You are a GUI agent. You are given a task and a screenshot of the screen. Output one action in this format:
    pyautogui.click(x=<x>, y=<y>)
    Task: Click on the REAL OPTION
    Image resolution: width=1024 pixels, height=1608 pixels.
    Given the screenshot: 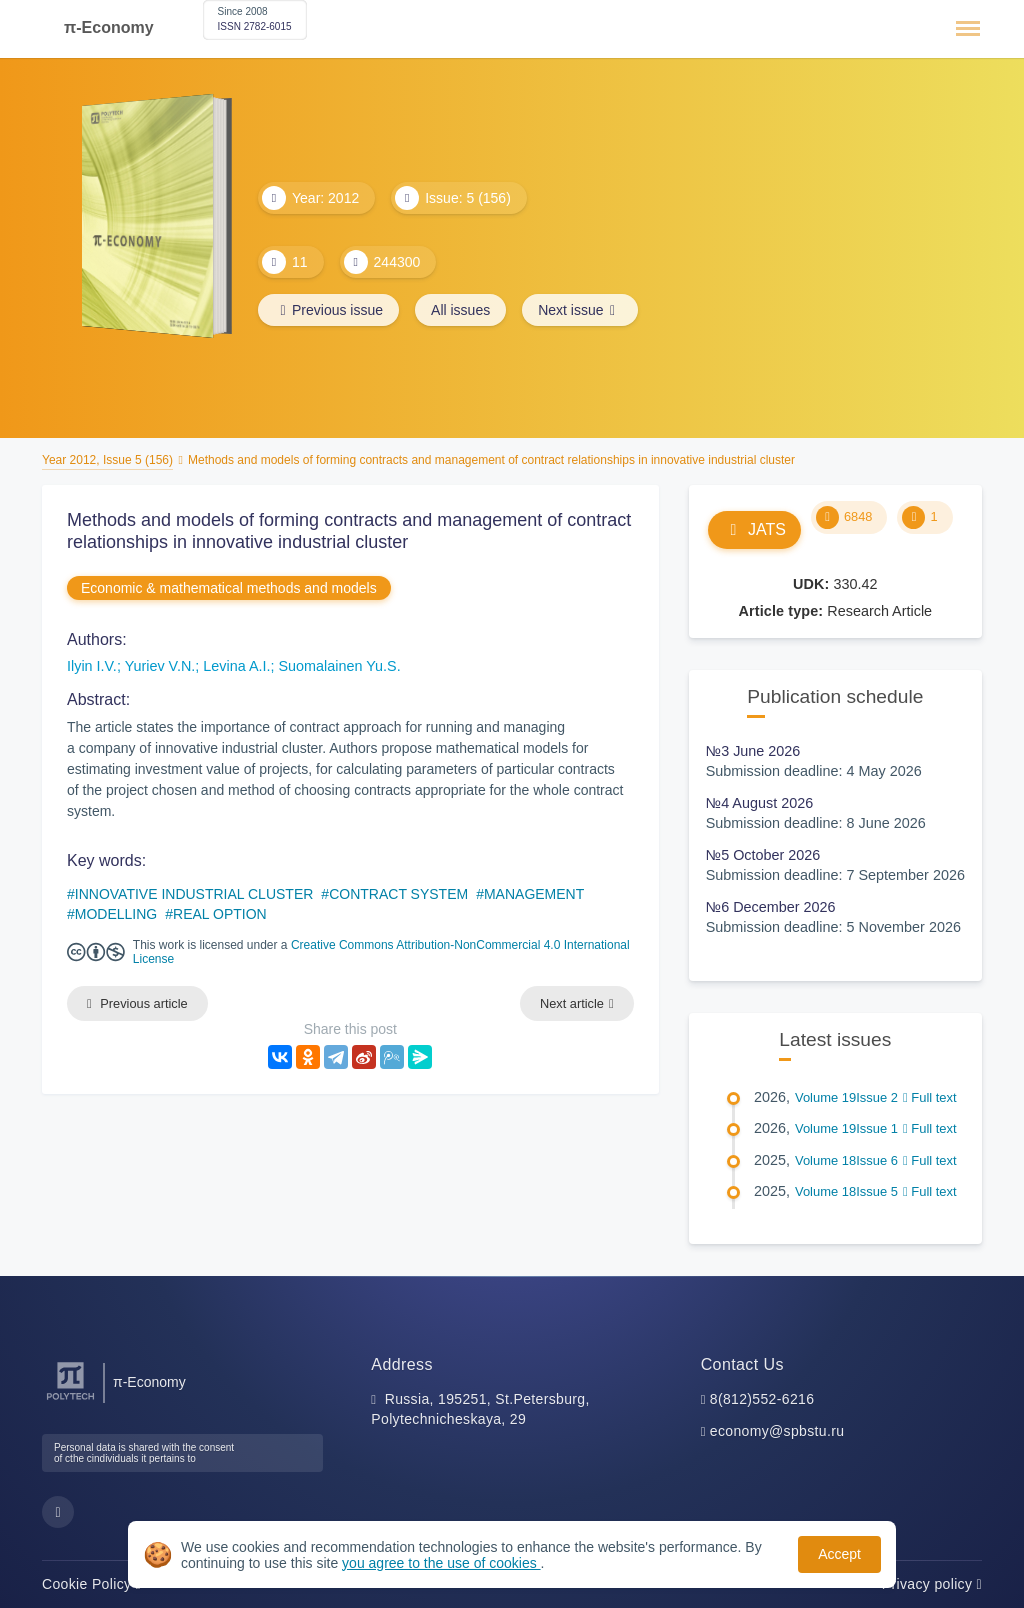 What is the action you would take?
    pyautogui.click(x=220, y=914)
    